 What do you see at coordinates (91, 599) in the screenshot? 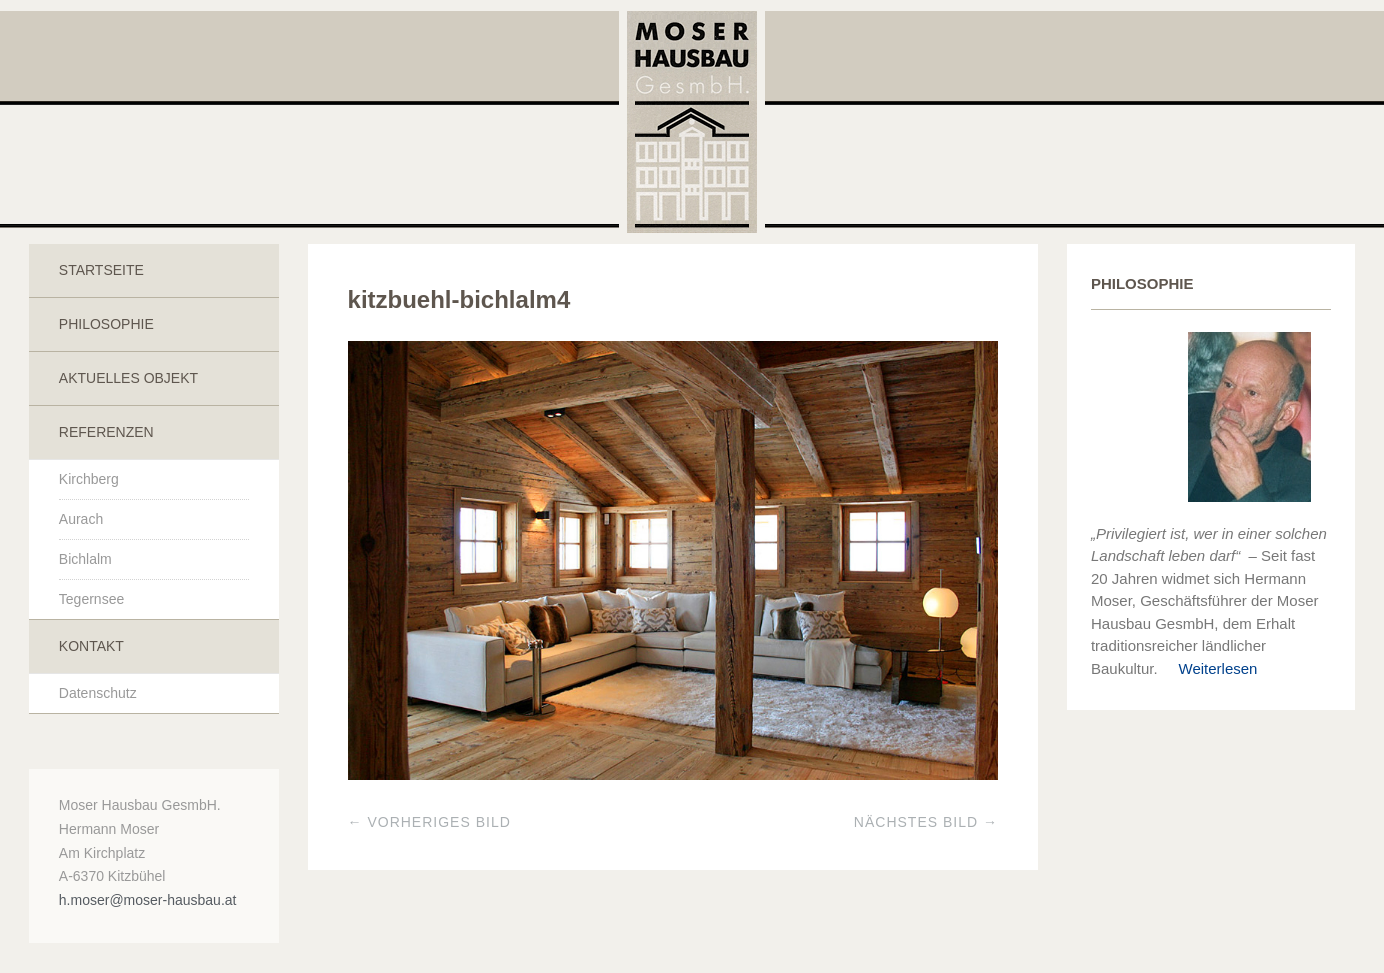
I see `Tegernsee` at bounding box center [91, 599].